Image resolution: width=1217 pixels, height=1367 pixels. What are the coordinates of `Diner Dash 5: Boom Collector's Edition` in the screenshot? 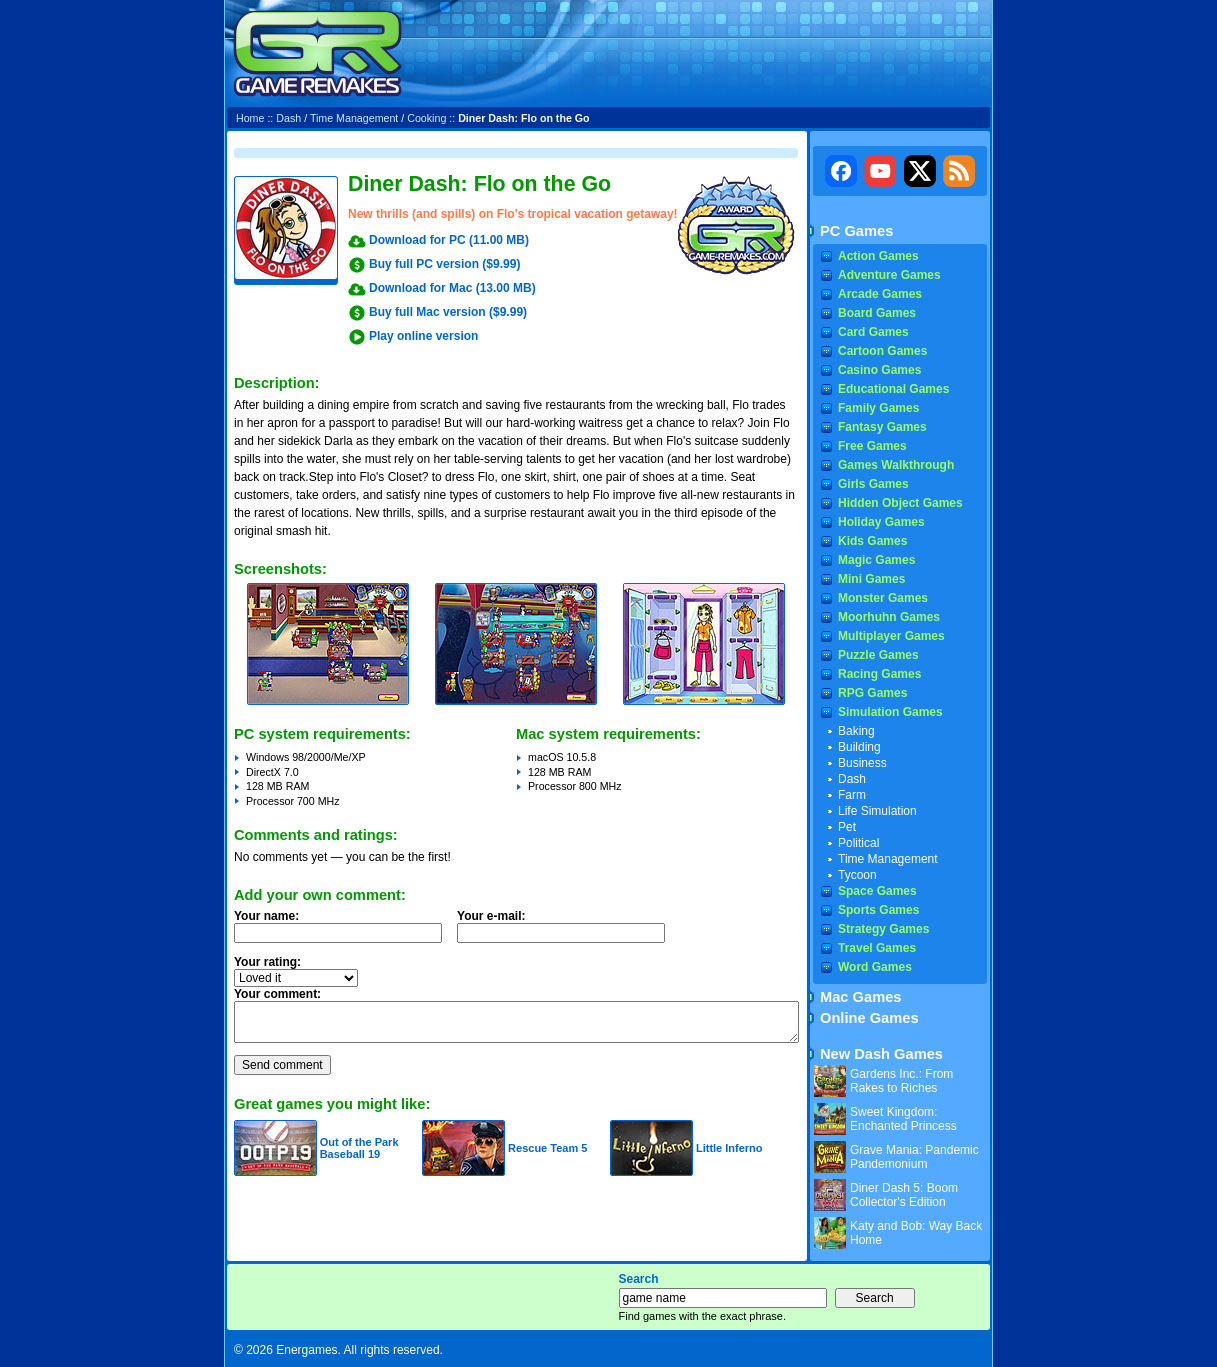 It's located at (904, 1195).